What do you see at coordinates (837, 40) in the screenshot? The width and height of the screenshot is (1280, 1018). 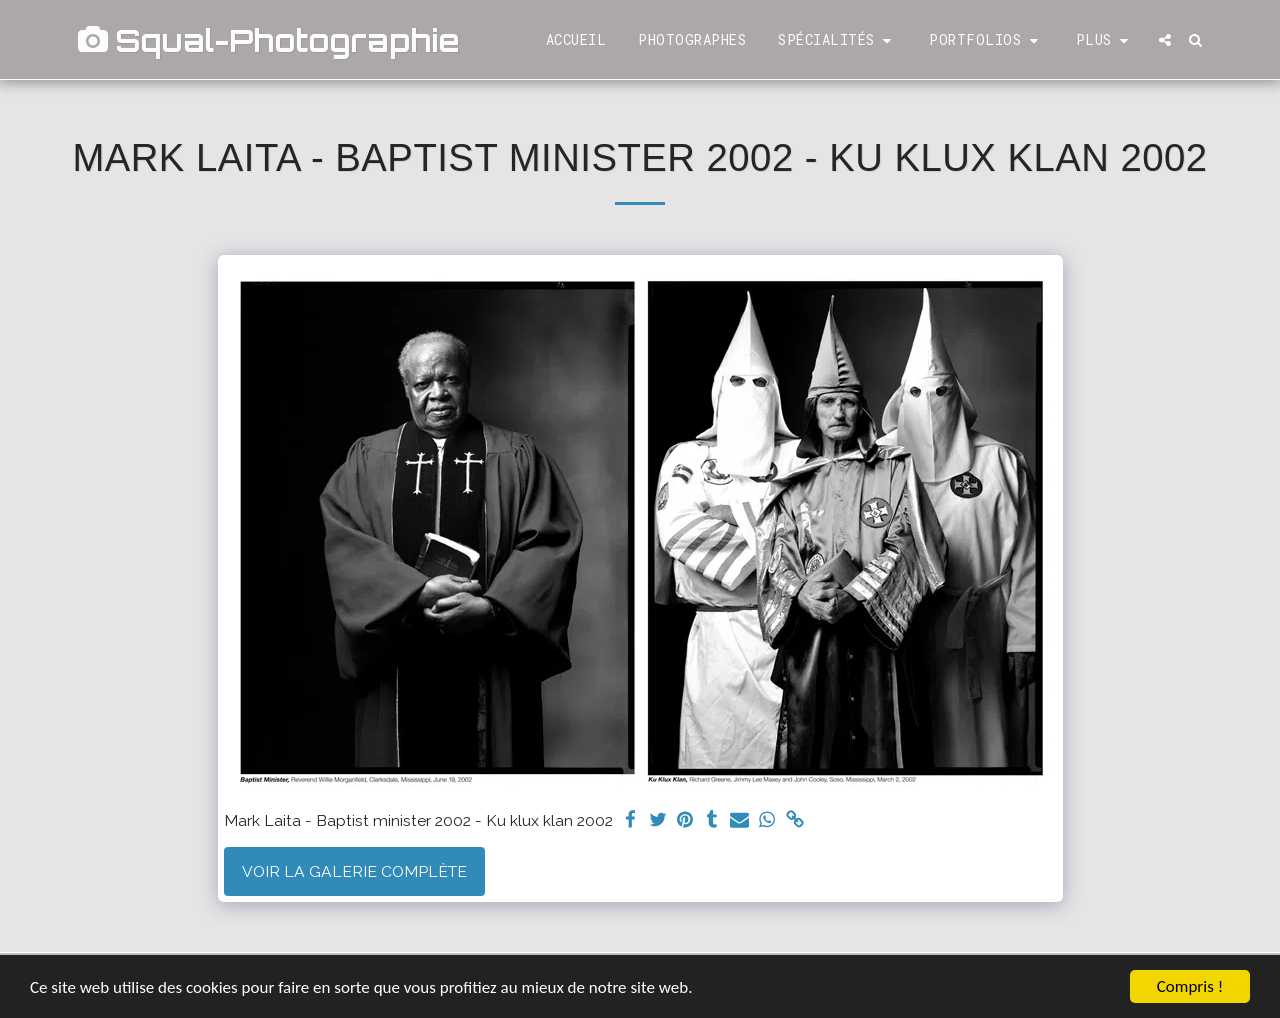 I see `[button]` at bounding box center [837, 40].